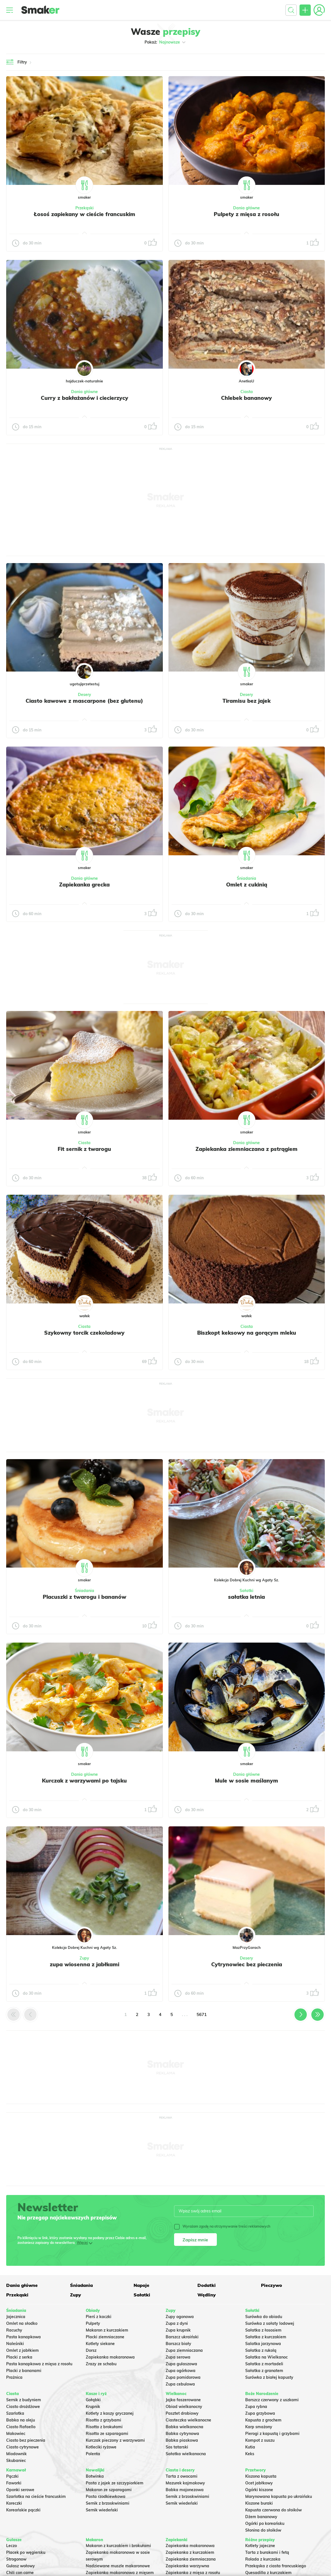 The height and width of the screenshot is (2576, 331). Describe the element at coordinates (93, 2399) in the screenshot. I see `Gołąbki` at that location.